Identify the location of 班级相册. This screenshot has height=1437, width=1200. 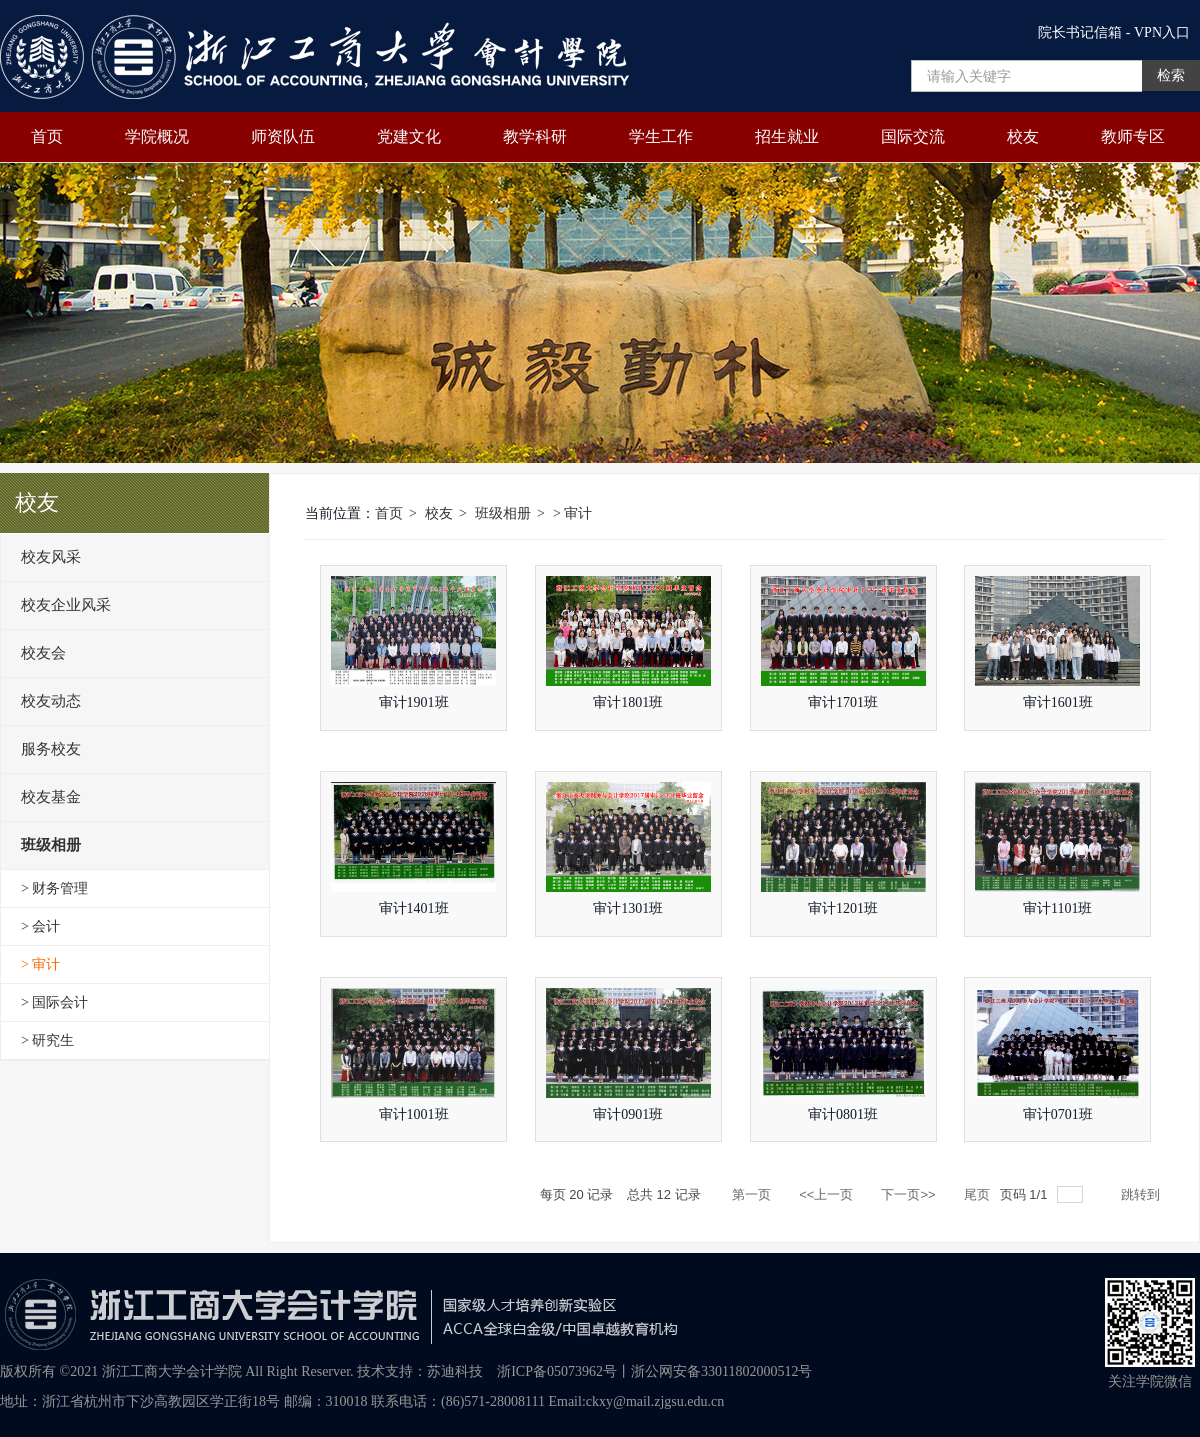
(503, 513).